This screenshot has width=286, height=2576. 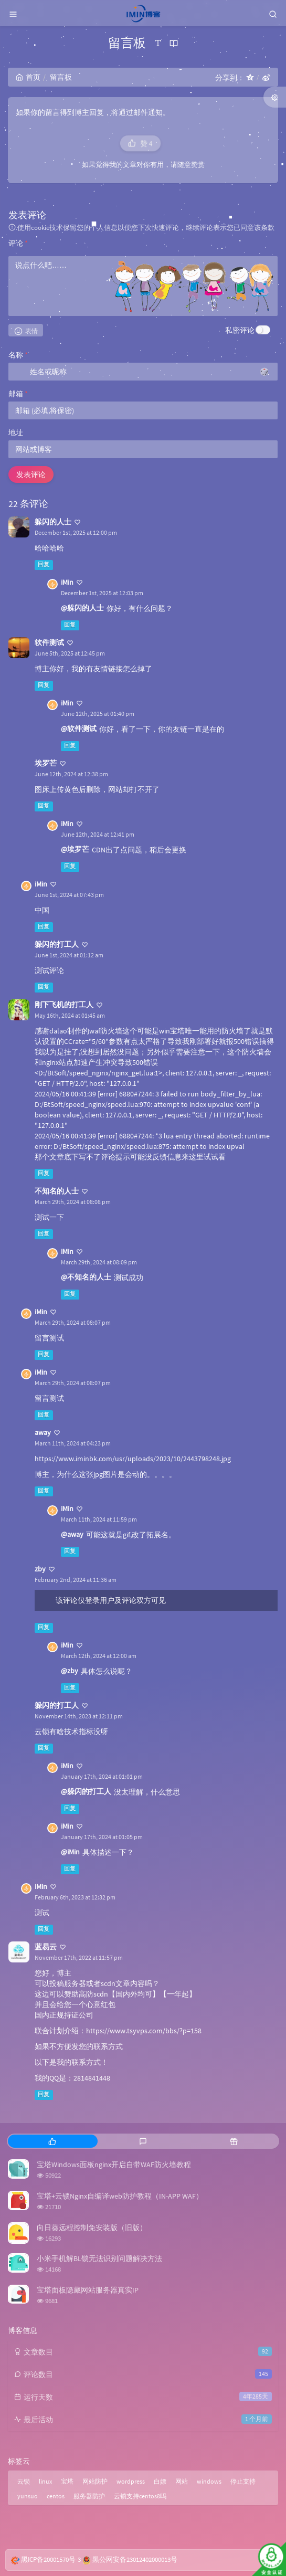 I want to click on 停止支持, so click(x=243, y=2481).